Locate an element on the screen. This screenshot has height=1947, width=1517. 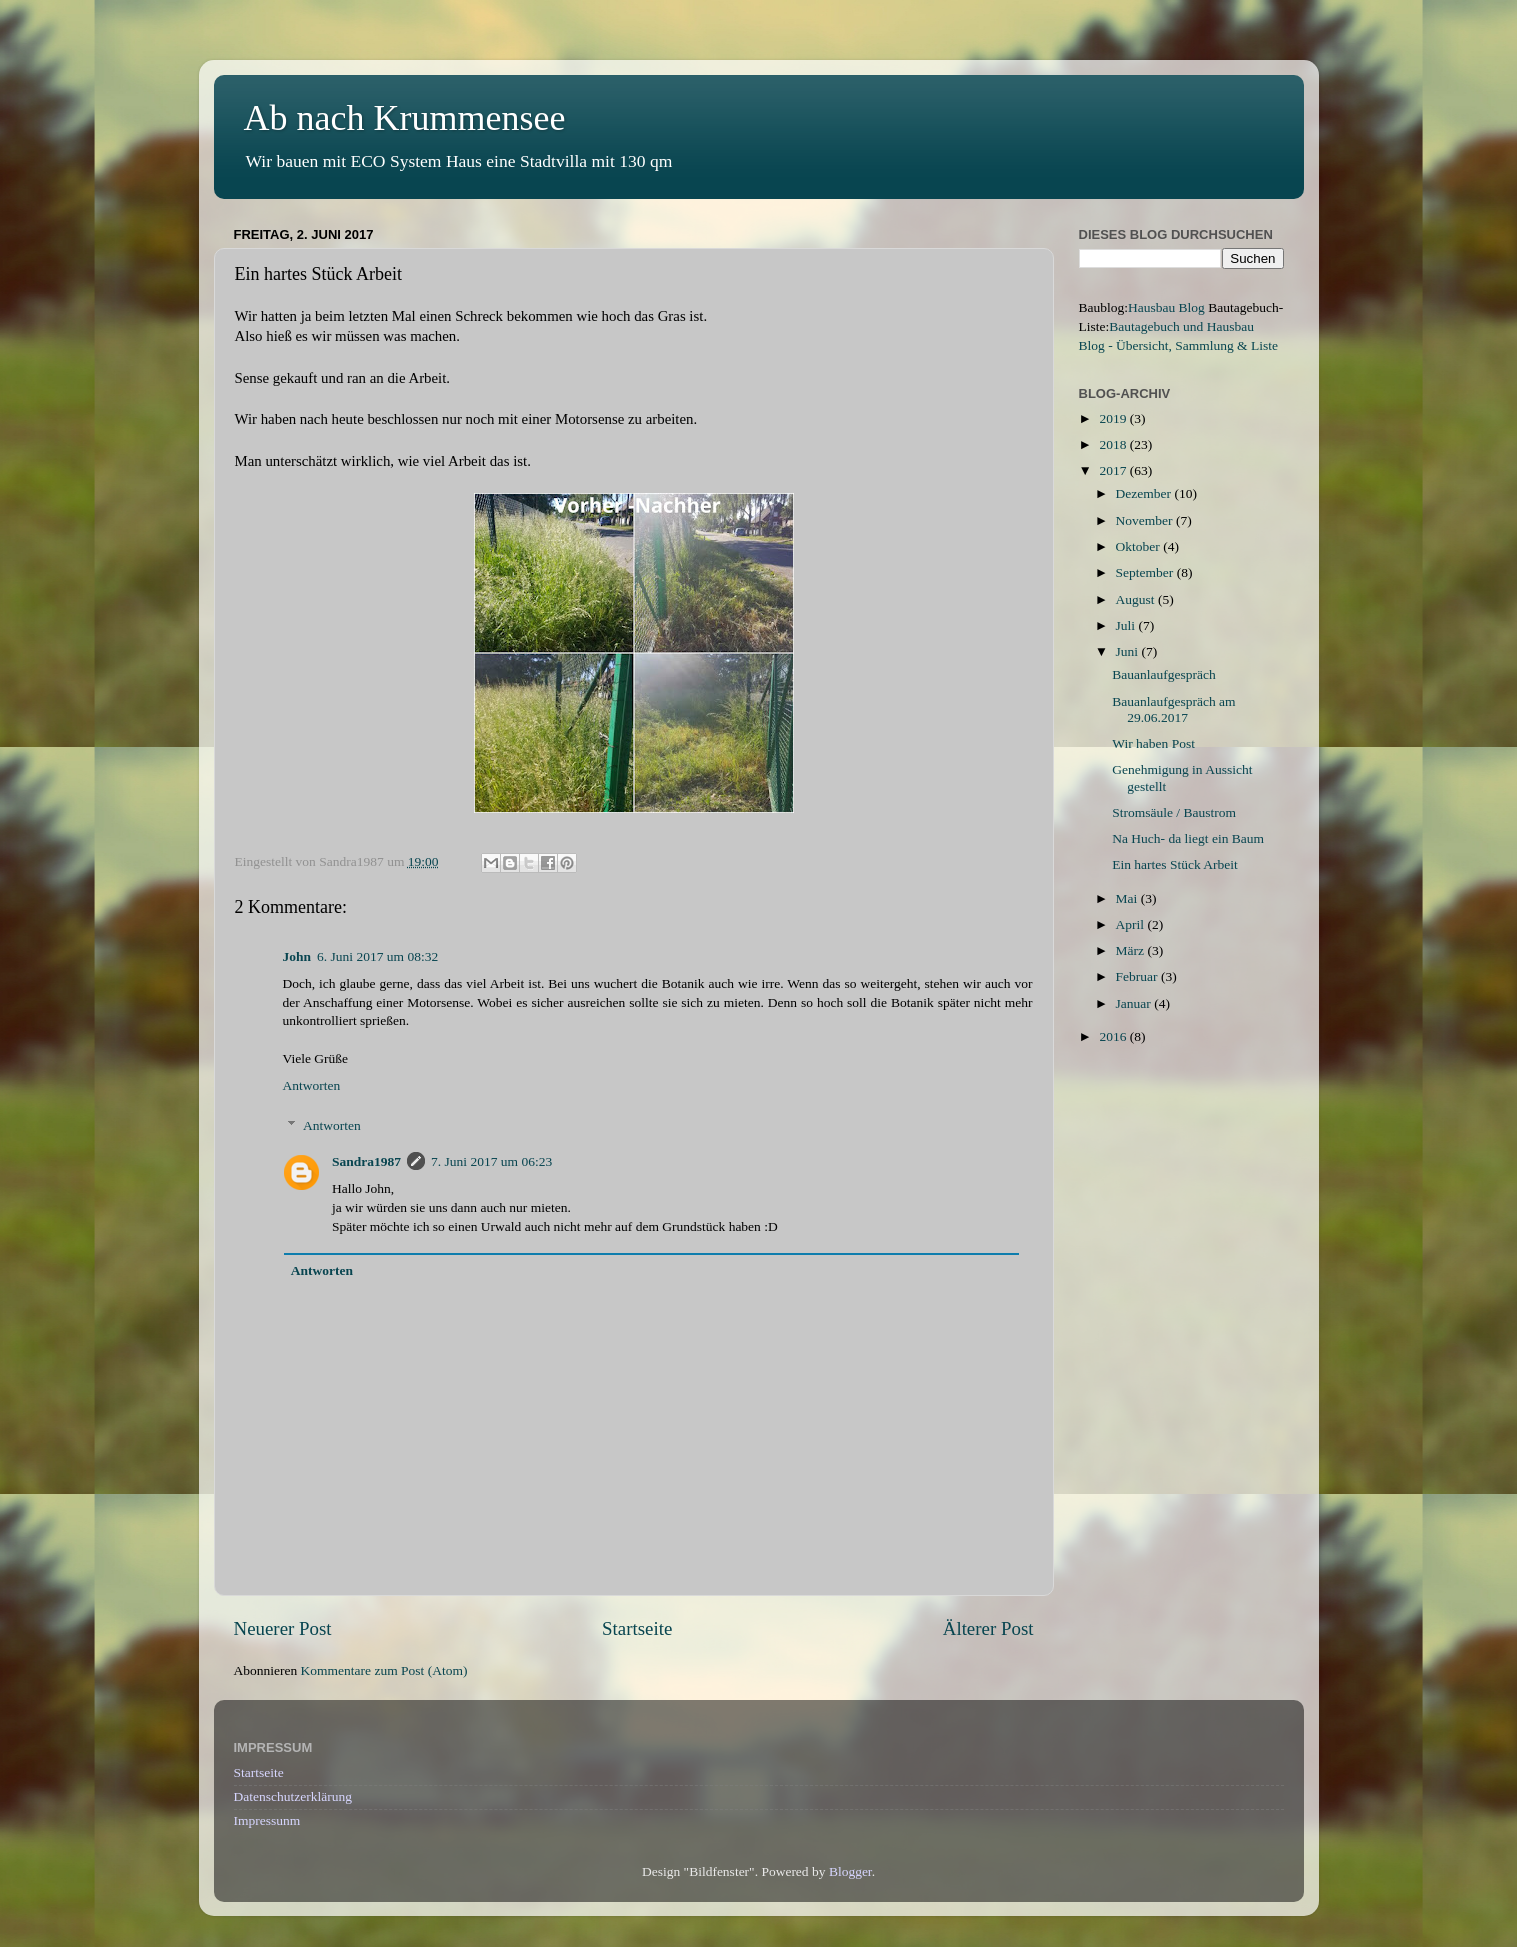
Startseite is located at coordinates (637, 1628).